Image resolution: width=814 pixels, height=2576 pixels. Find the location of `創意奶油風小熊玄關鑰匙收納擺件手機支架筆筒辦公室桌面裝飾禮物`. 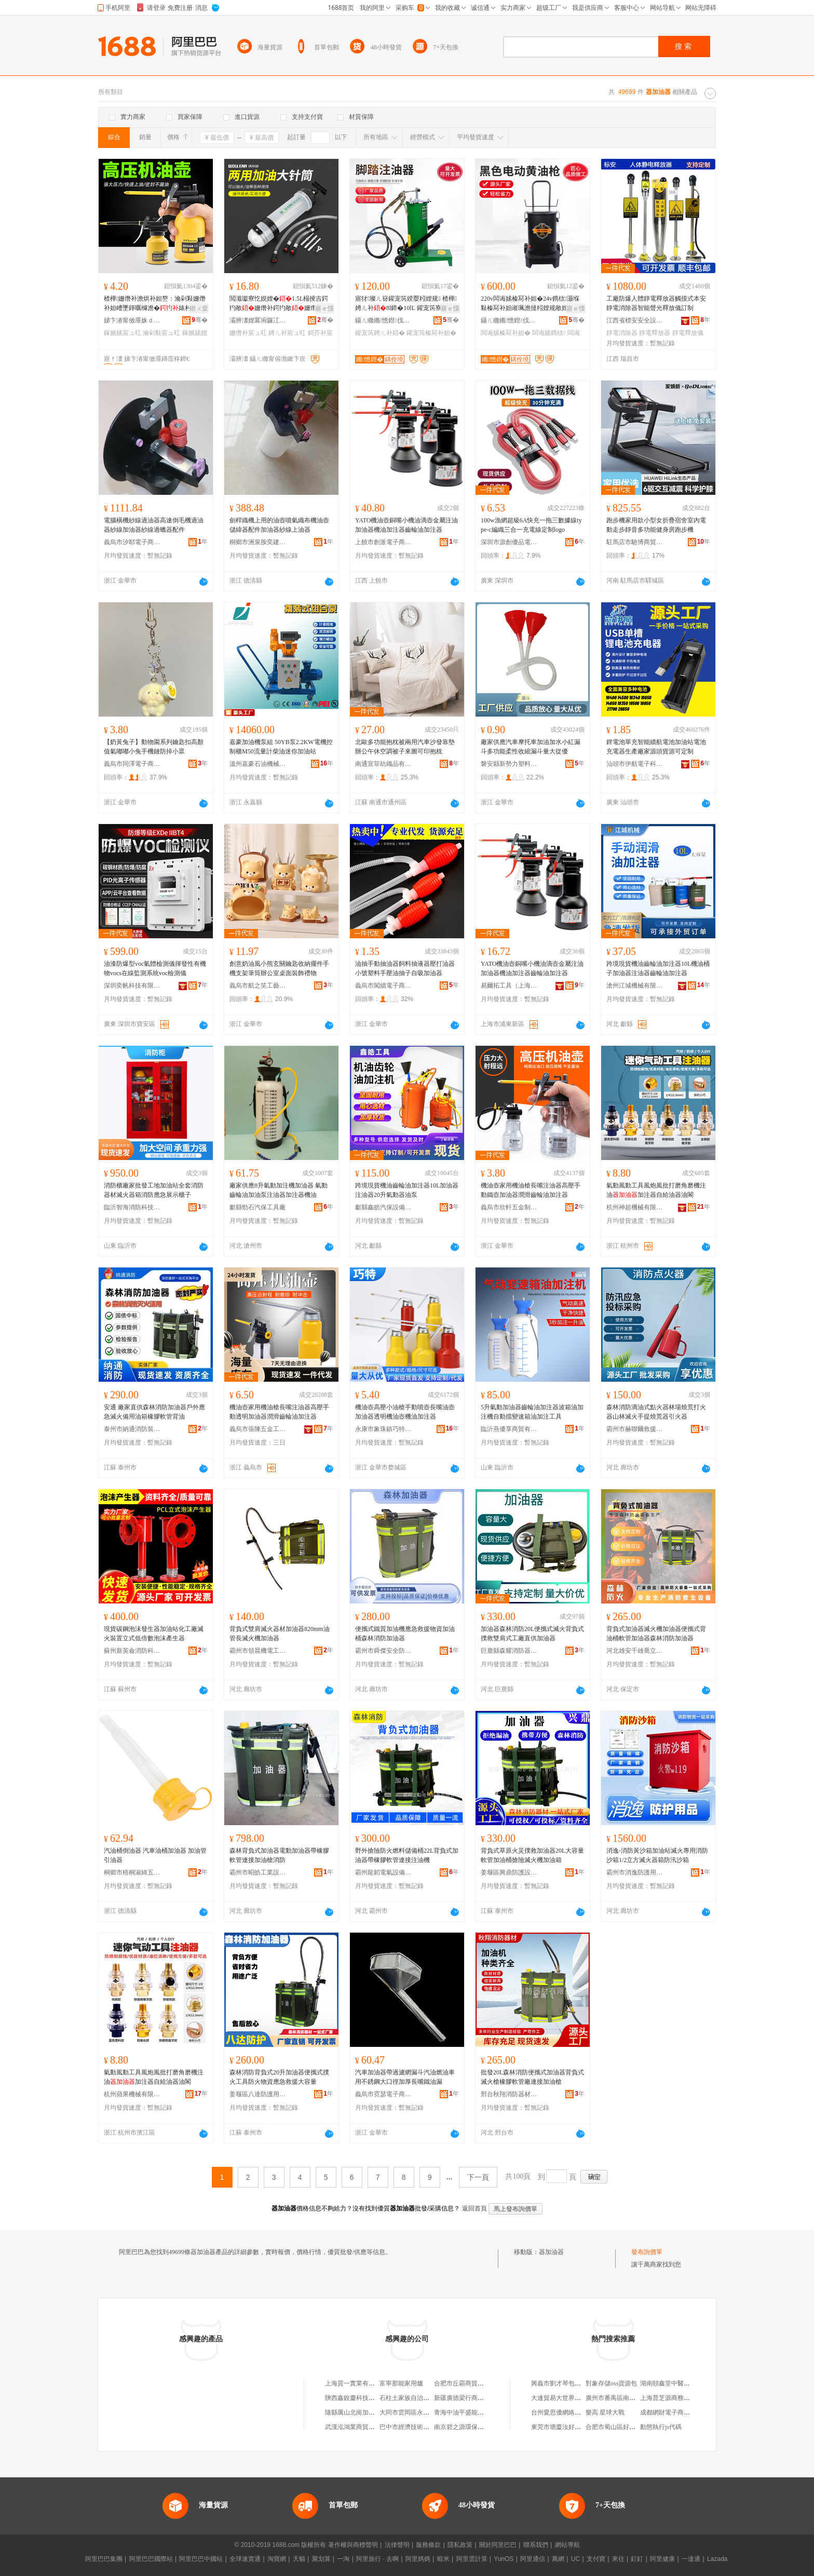

創意奶油風小熊玄關鑰匙收納擺件手機支架筆筒辦公室桌面裝飾禮物 is located at coordinates (279, 968).